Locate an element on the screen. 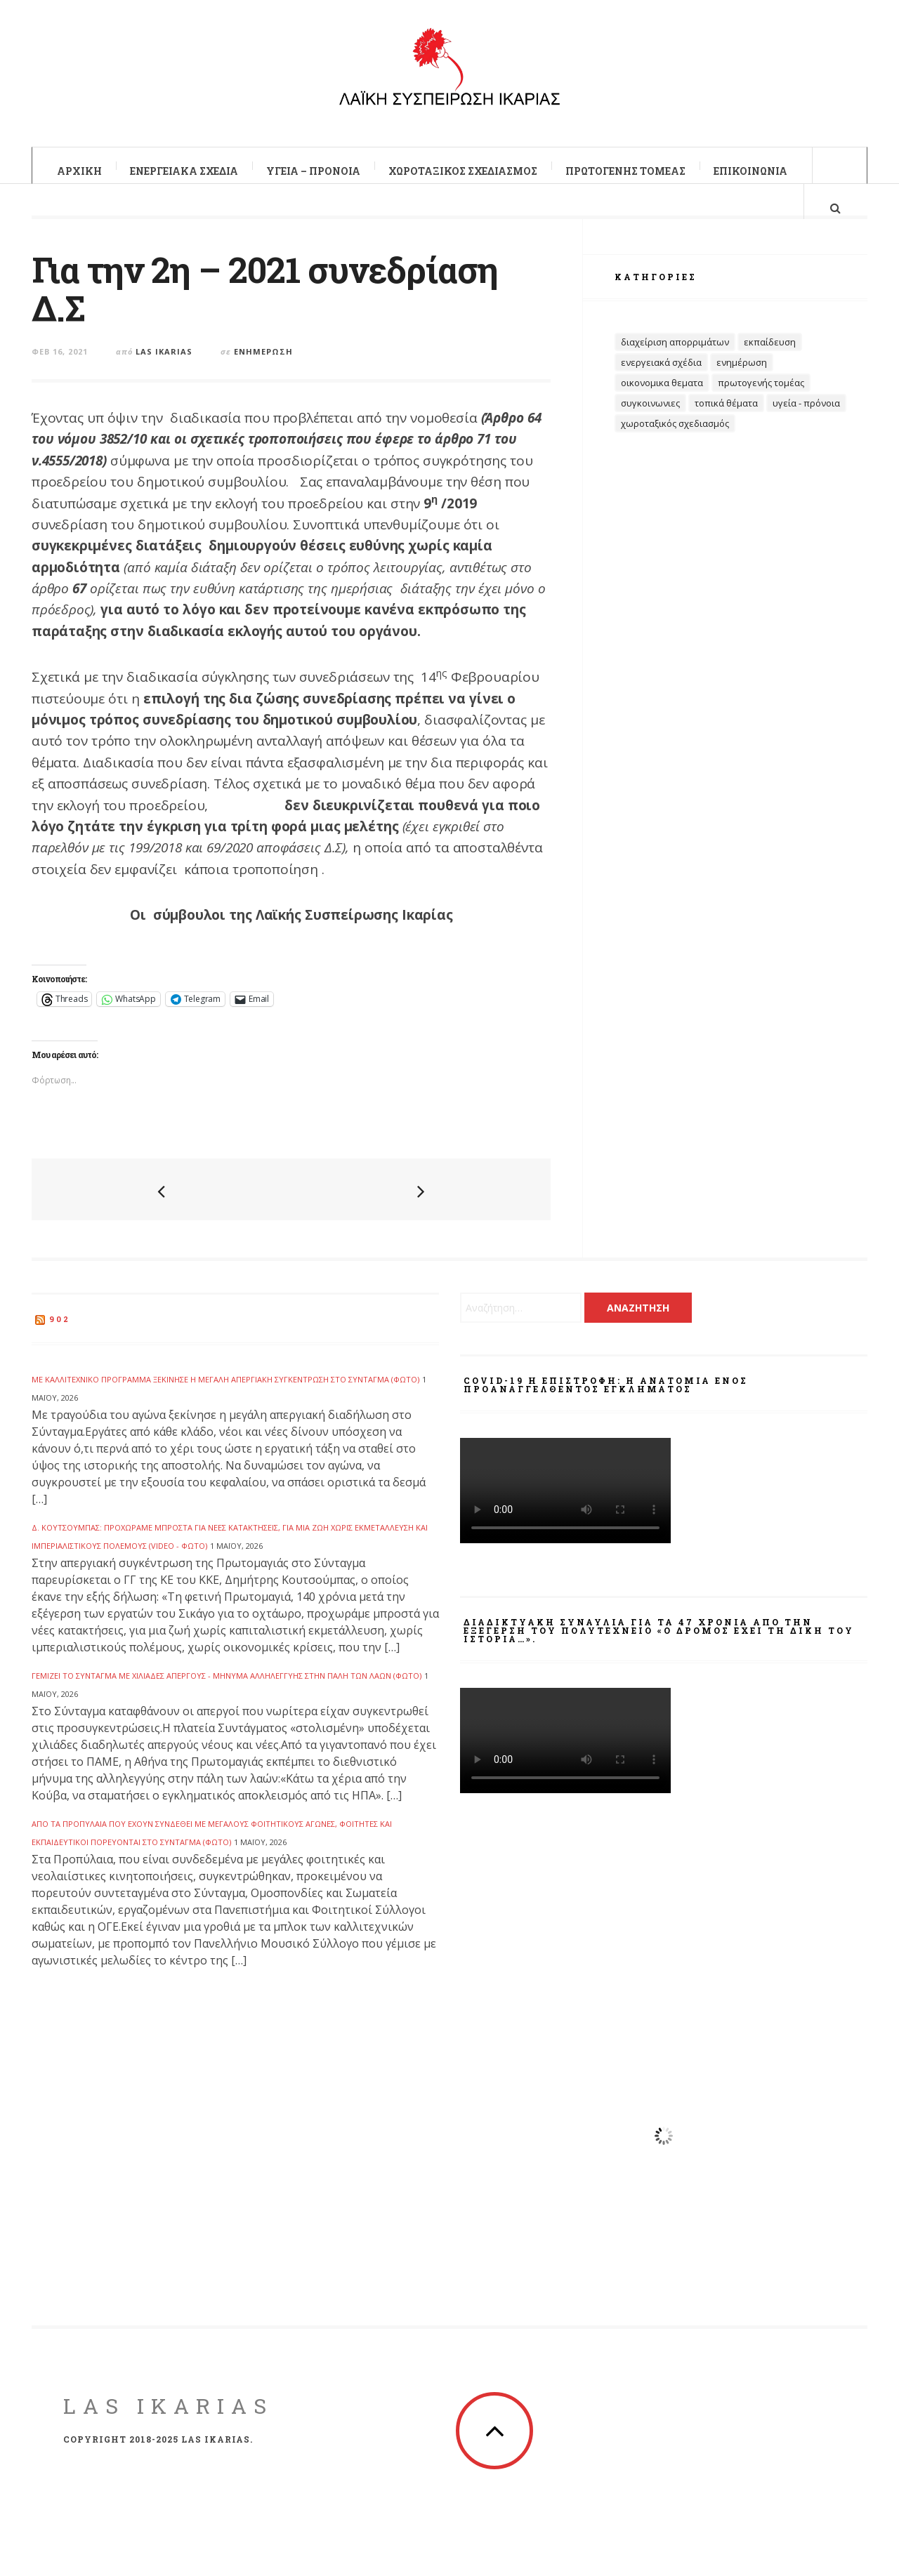 Image resolution: width=899 pixels, height=2576 pixels. Ενεργειακά Σχέδια [Ενεργειακά Σχέδια (32 στοιχεία)] is located at coordinates (661, 386).